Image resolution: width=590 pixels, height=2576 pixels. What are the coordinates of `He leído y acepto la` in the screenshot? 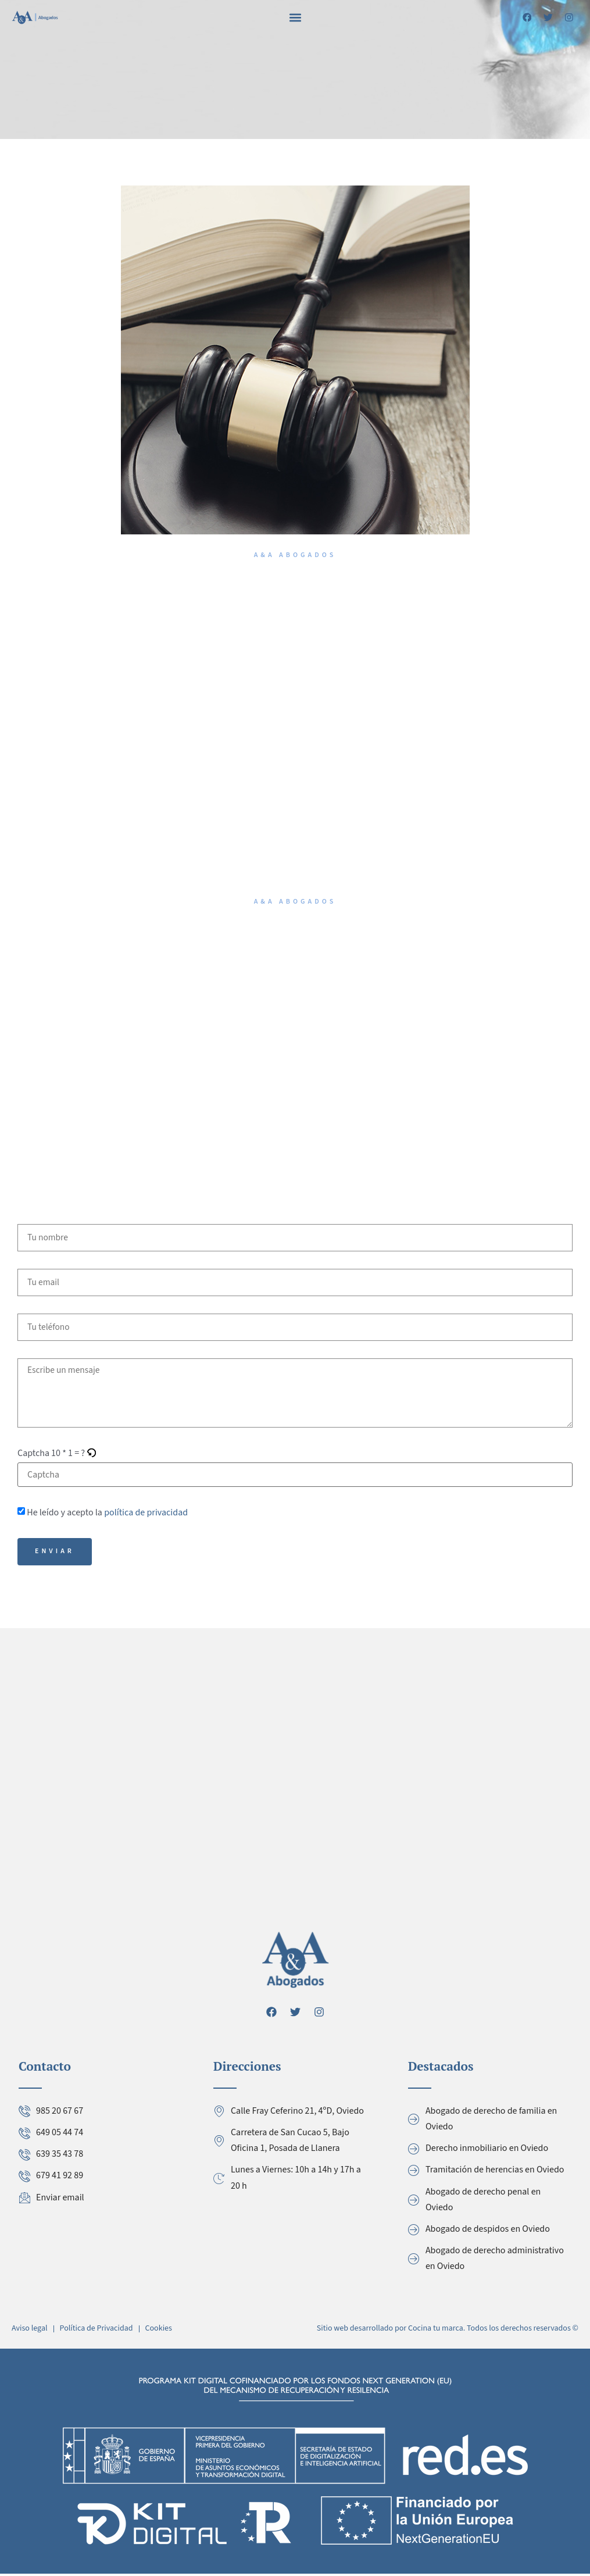 It's located at (107, 1514).